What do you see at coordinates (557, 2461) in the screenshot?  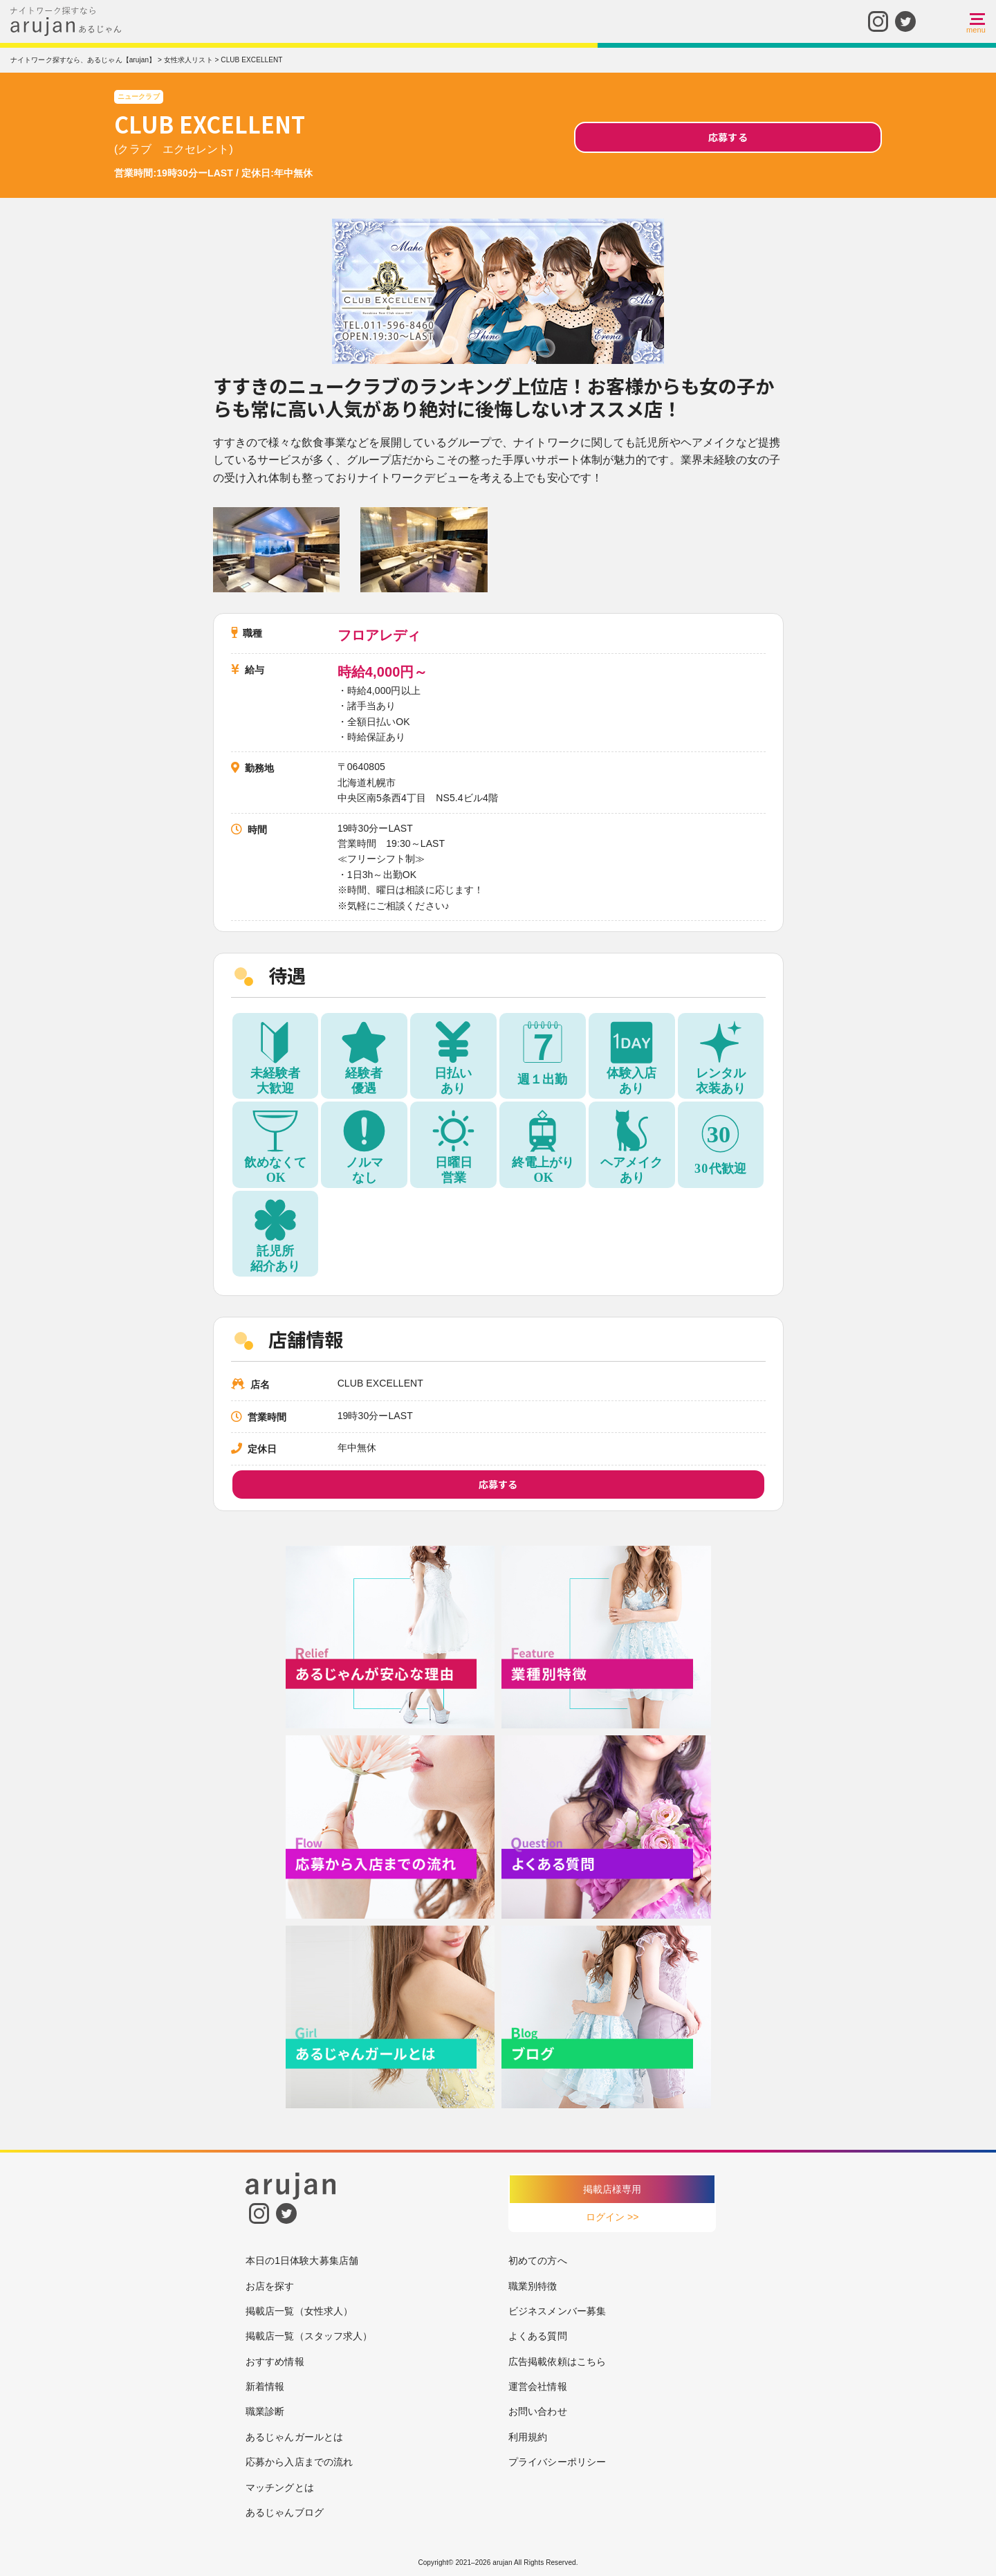 I see `プライバシーポリシー` at bounding box center [557, 2461].